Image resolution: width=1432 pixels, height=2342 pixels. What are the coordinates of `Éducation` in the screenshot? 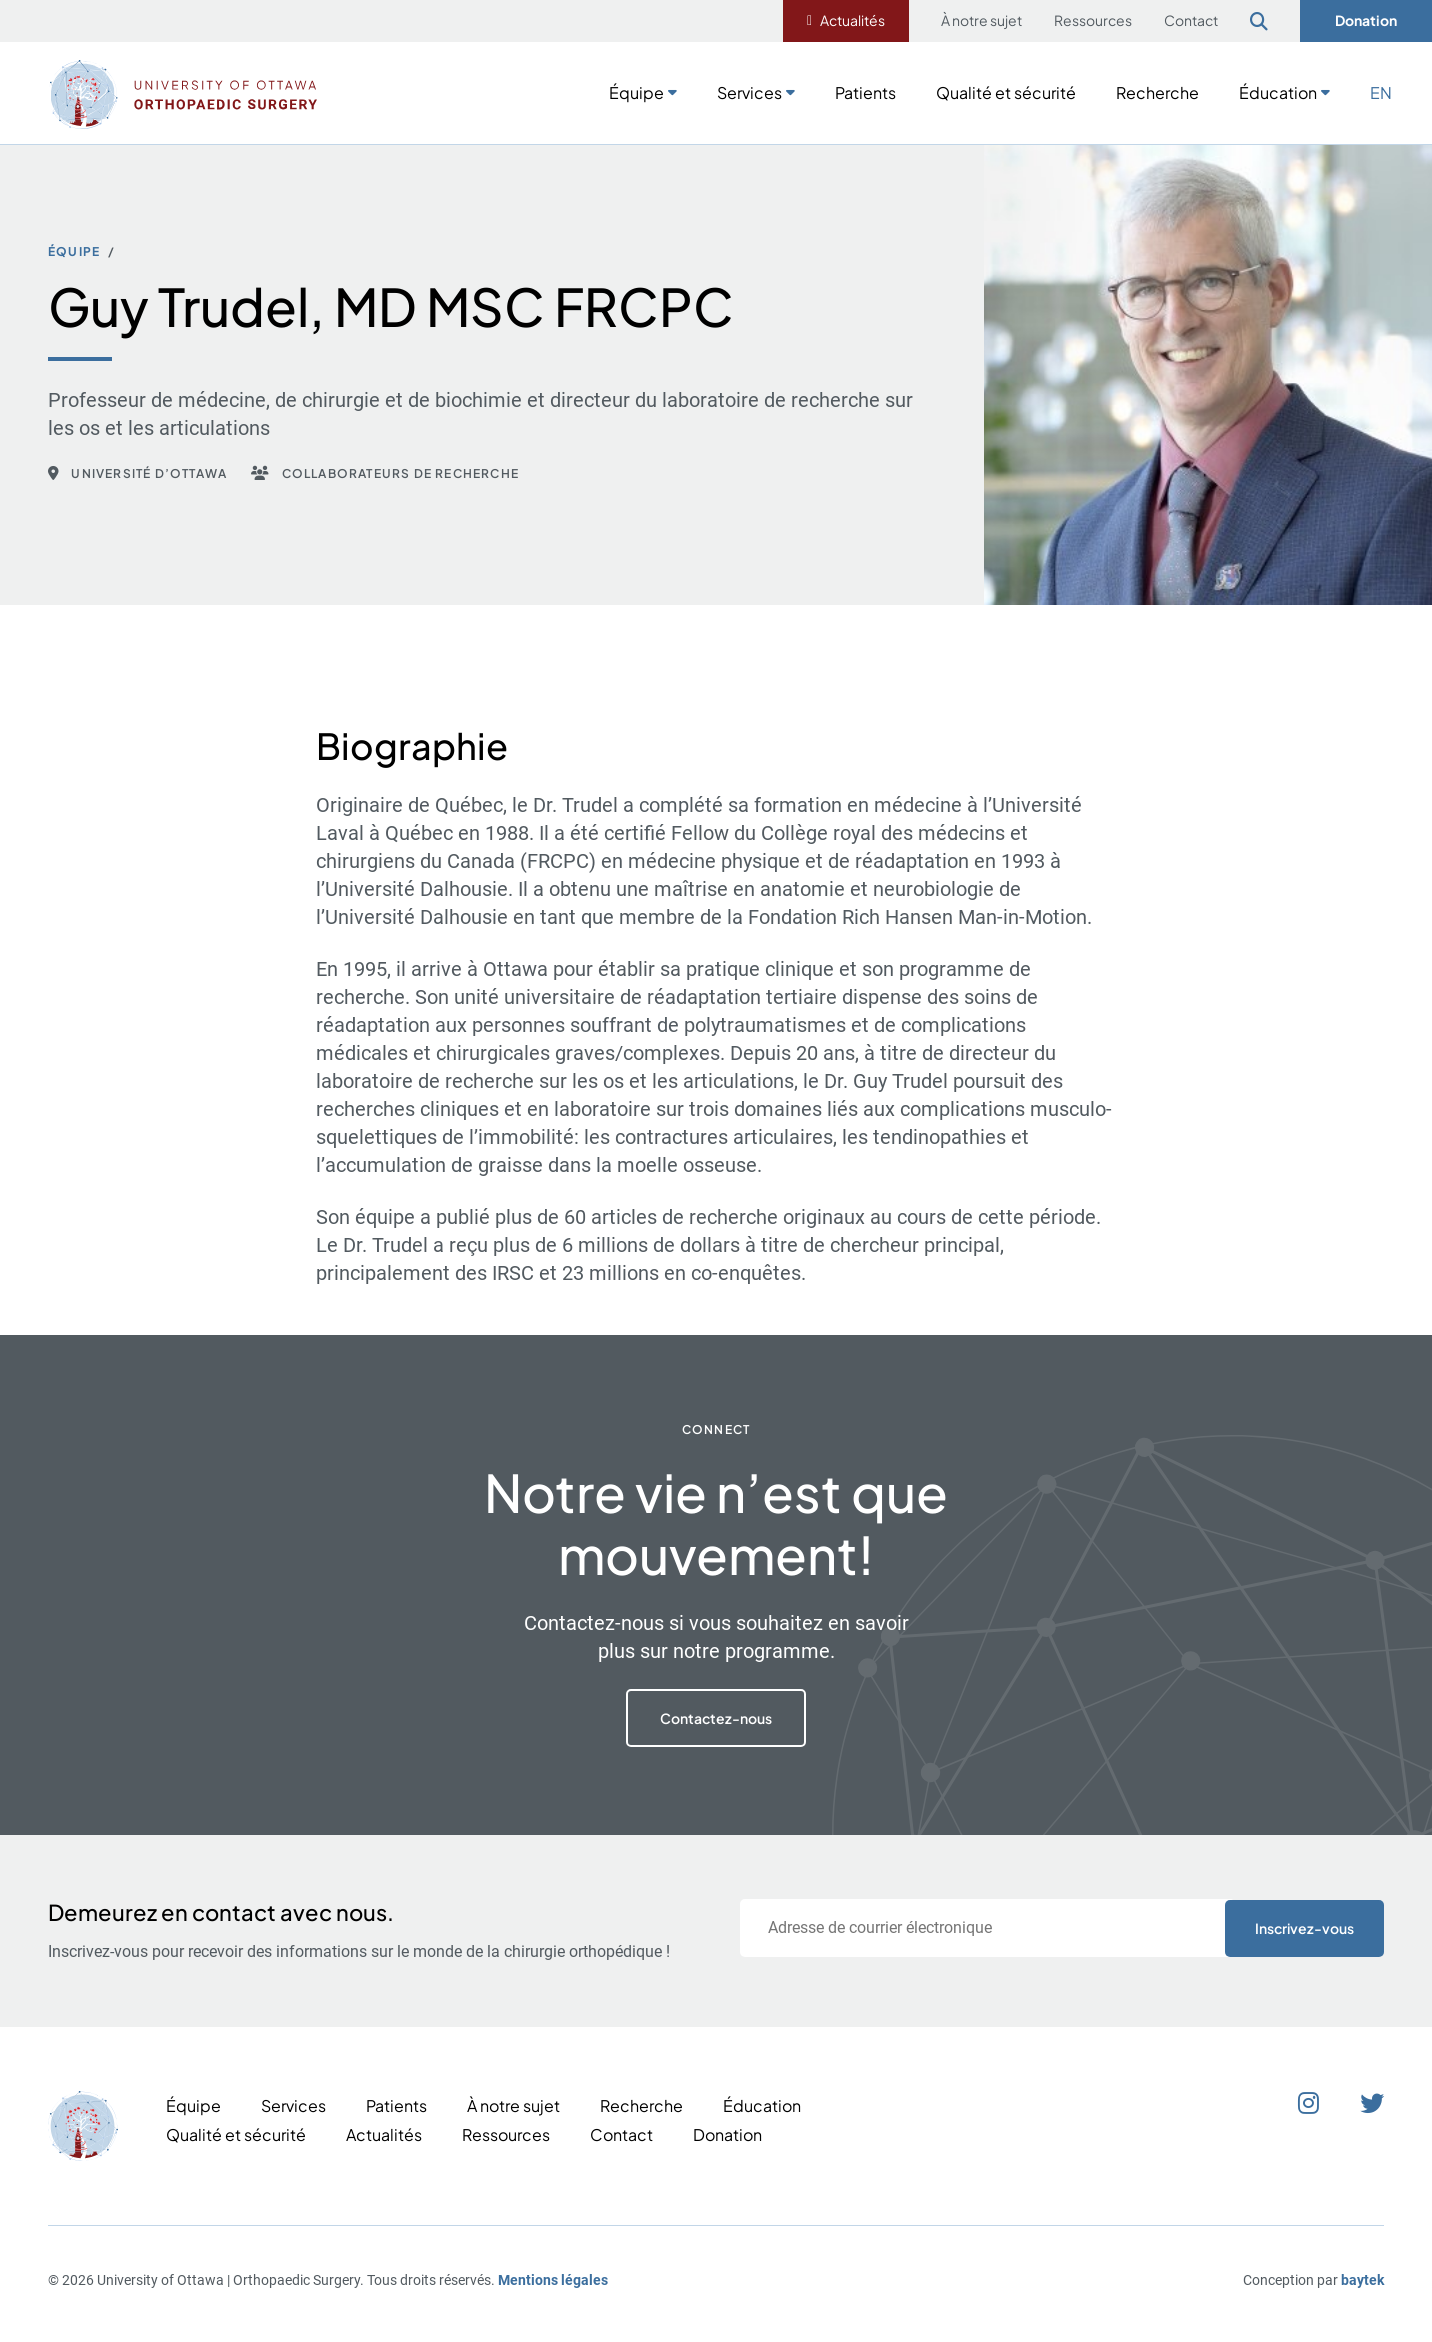 It's located at (1278, 92).